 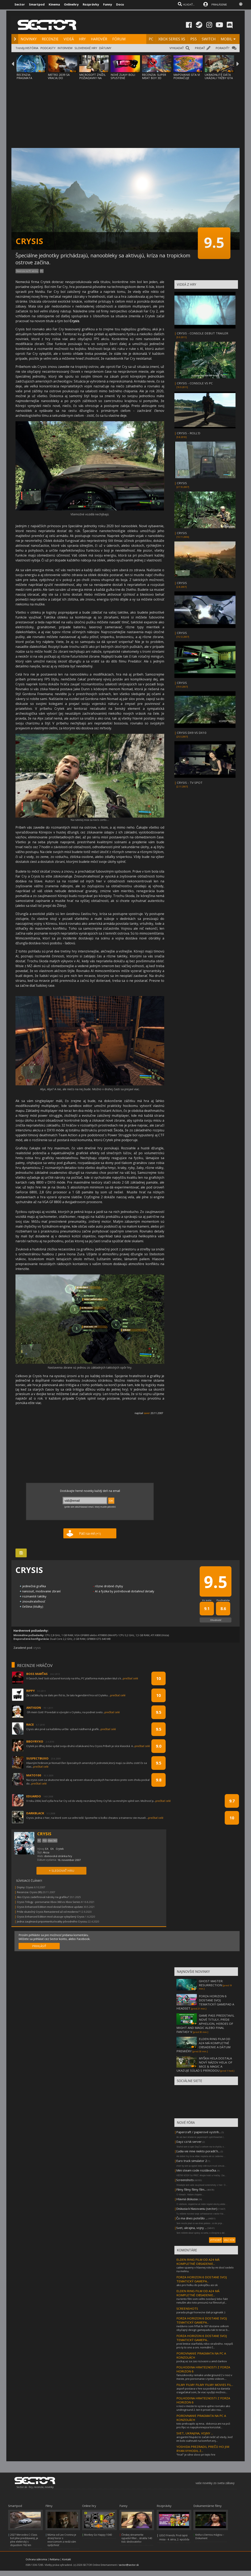 What do you see at coordinates (29, 38) in the screenshot?
I see `NOVINKY` at bounding box center [29, 38].